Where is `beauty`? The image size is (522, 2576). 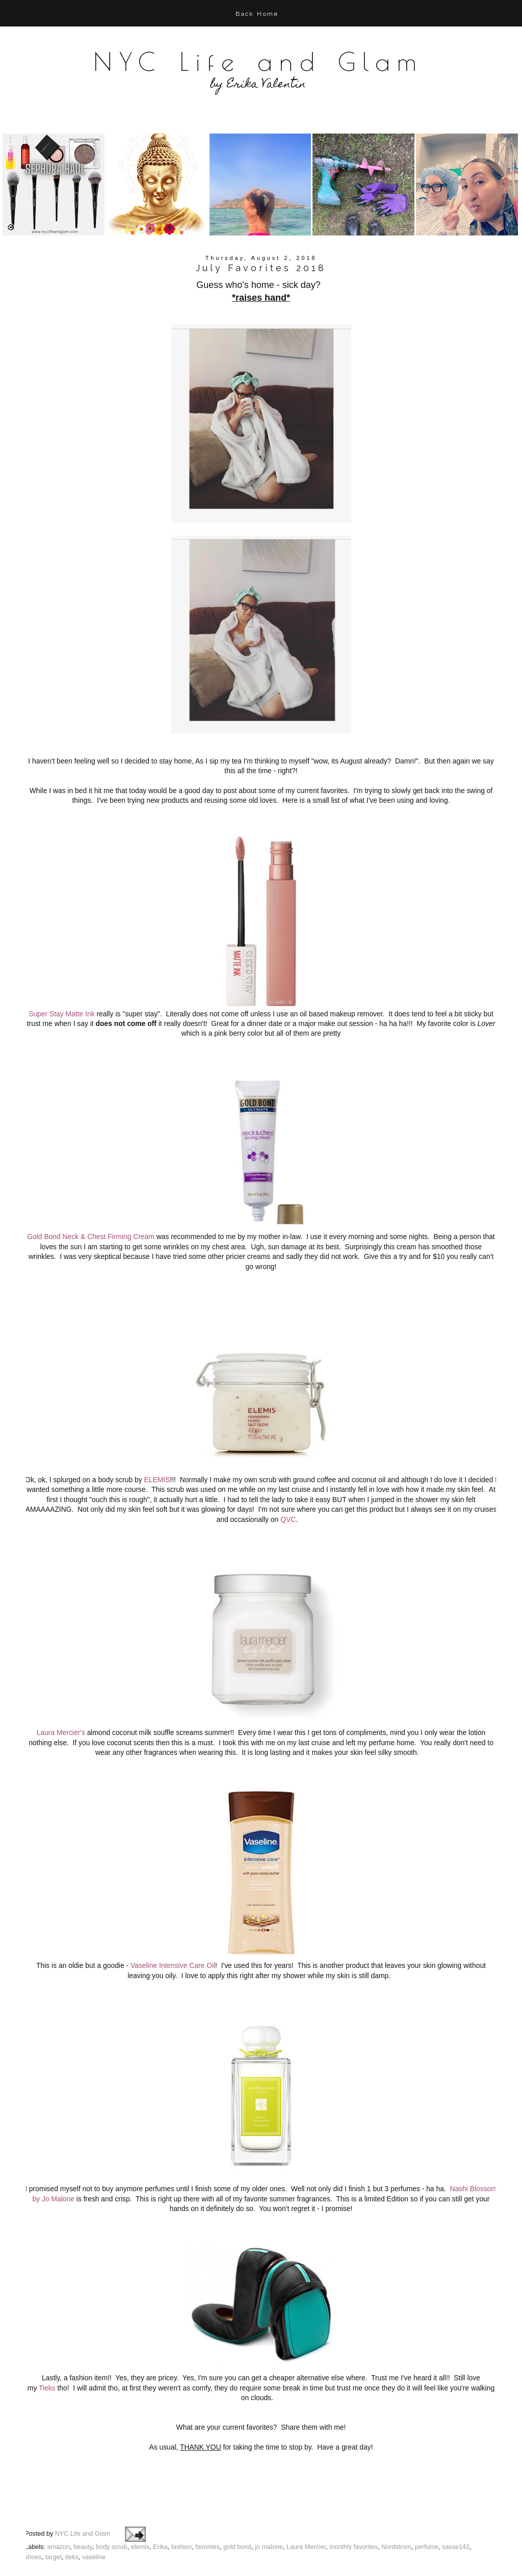
beauty is located at coordinates (82, 2488).